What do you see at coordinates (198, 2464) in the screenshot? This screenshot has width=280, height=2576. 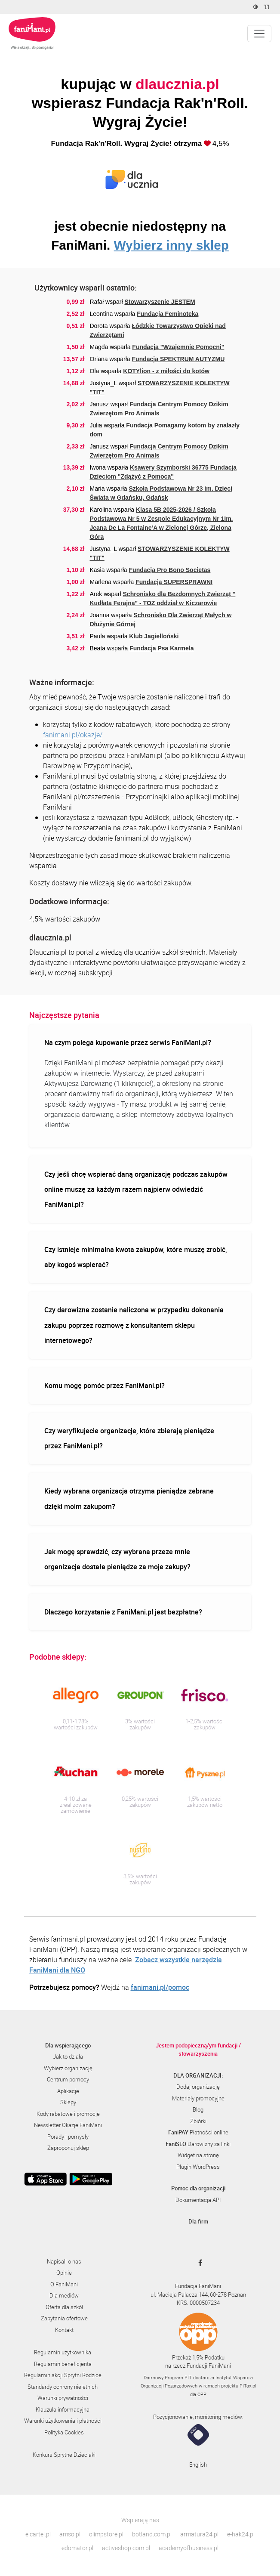 I see `English` at bounding box center [198, 2464].